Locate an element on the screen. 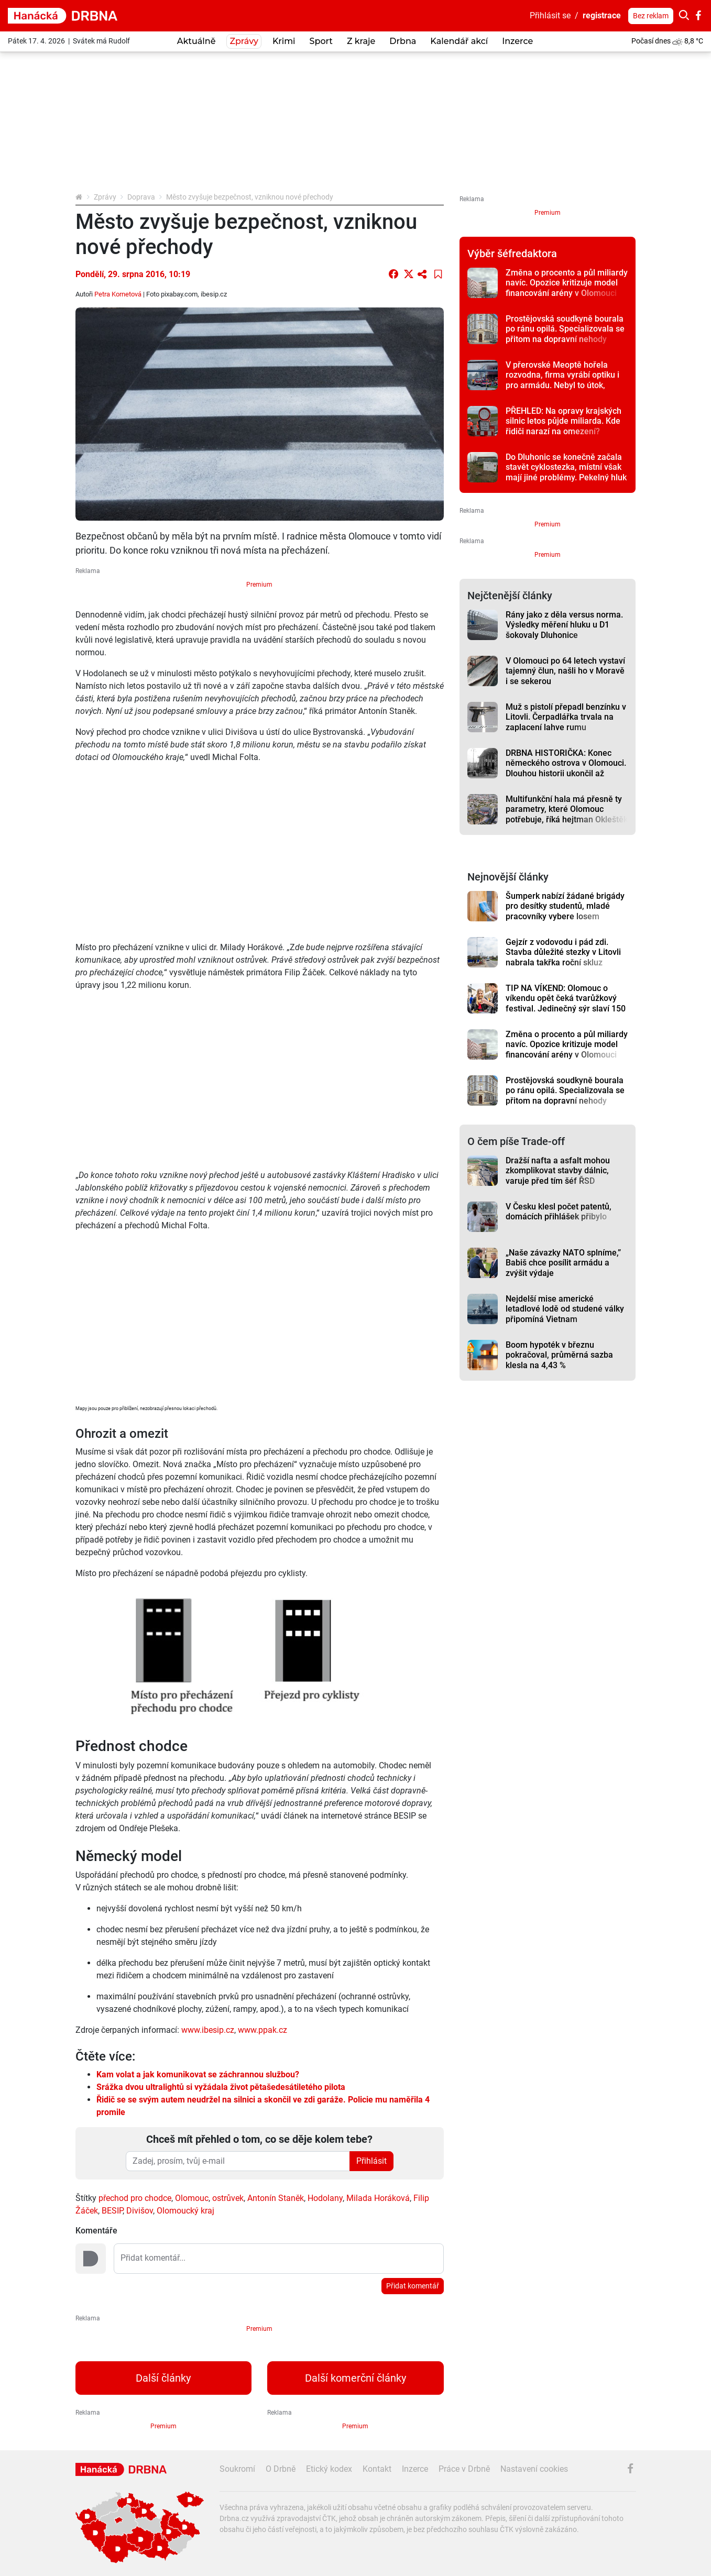  Multifunkční hala má přesně ty parametry, které Olomouc potřebuje, říká hejtman Okleštěk is located at coordinates (567, 809).